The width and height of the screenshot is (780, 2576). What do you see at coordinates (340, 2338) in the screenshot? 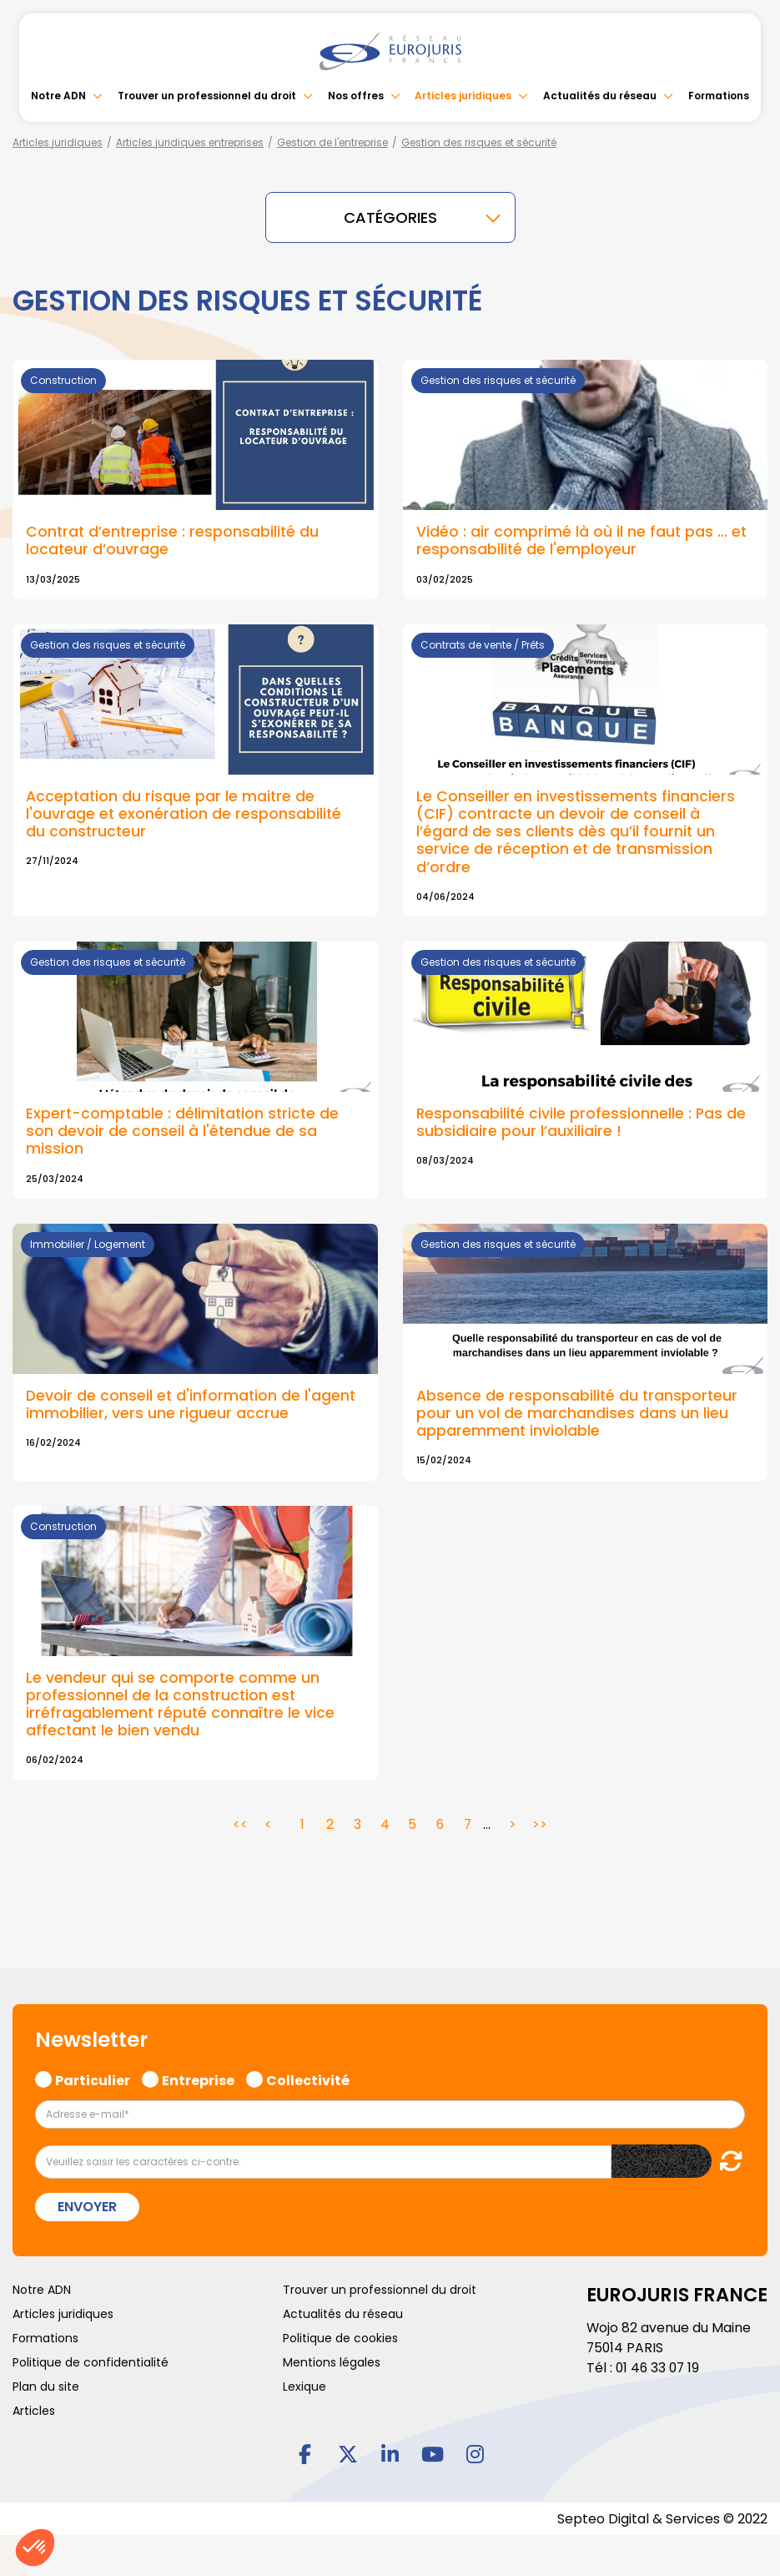
I see `Politique de cookies` at bounding box center [340, 2338].